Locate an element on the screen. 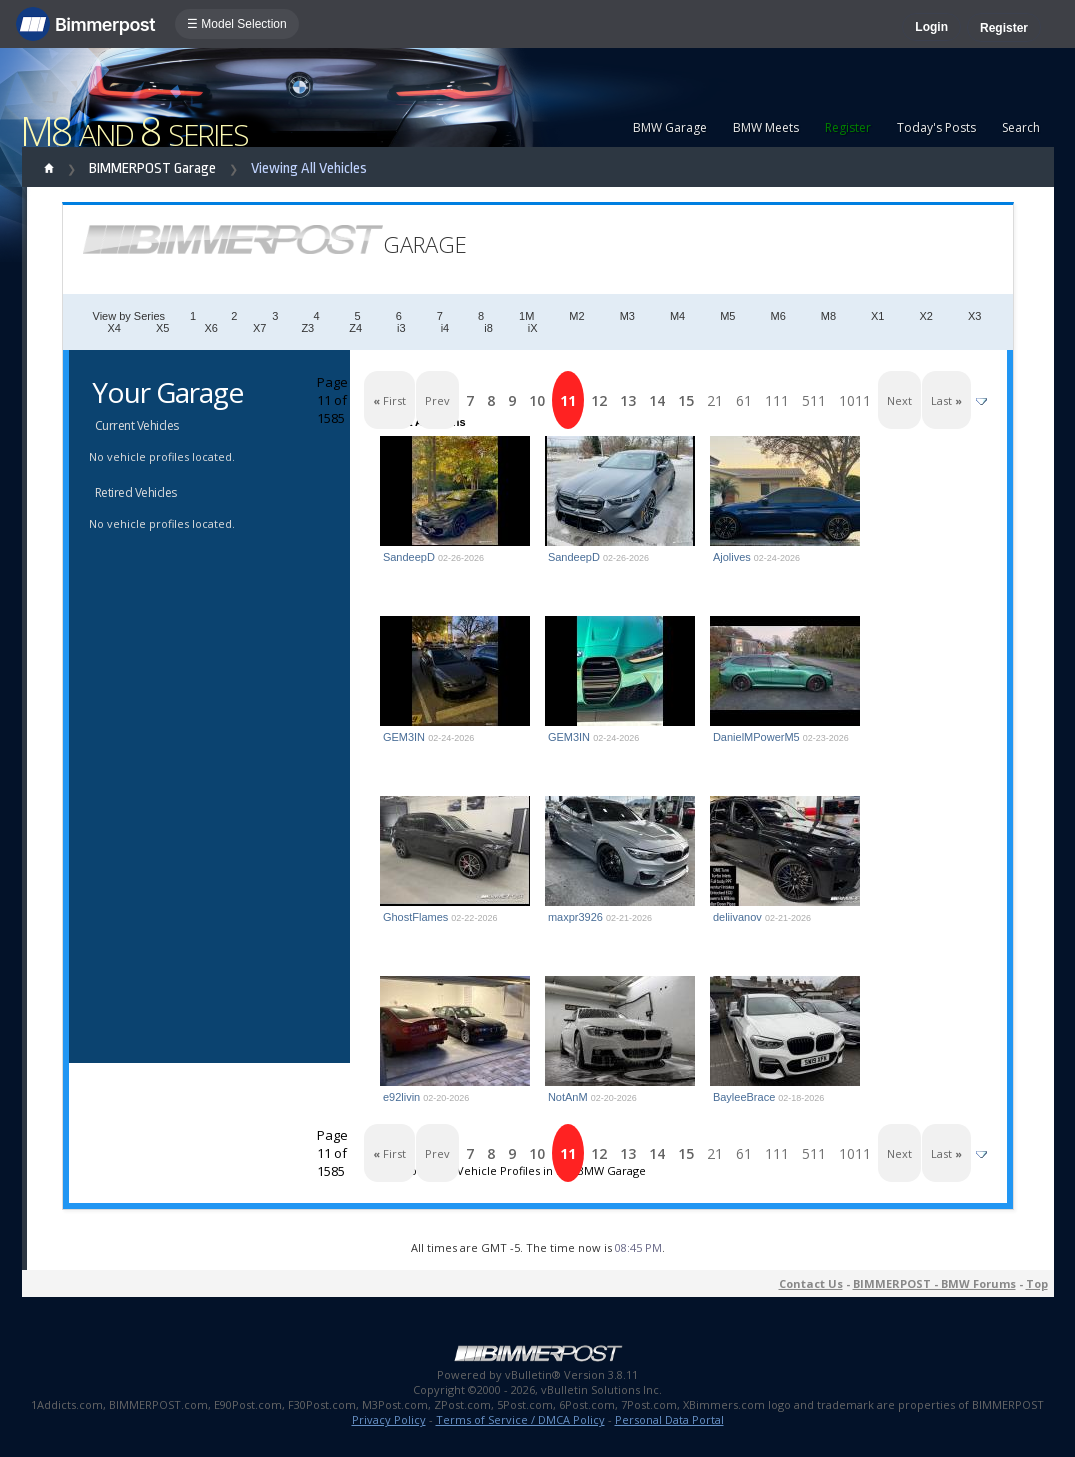 This screenshot has height=1457, width=1075. 13 is located at coordinates (628, 400).